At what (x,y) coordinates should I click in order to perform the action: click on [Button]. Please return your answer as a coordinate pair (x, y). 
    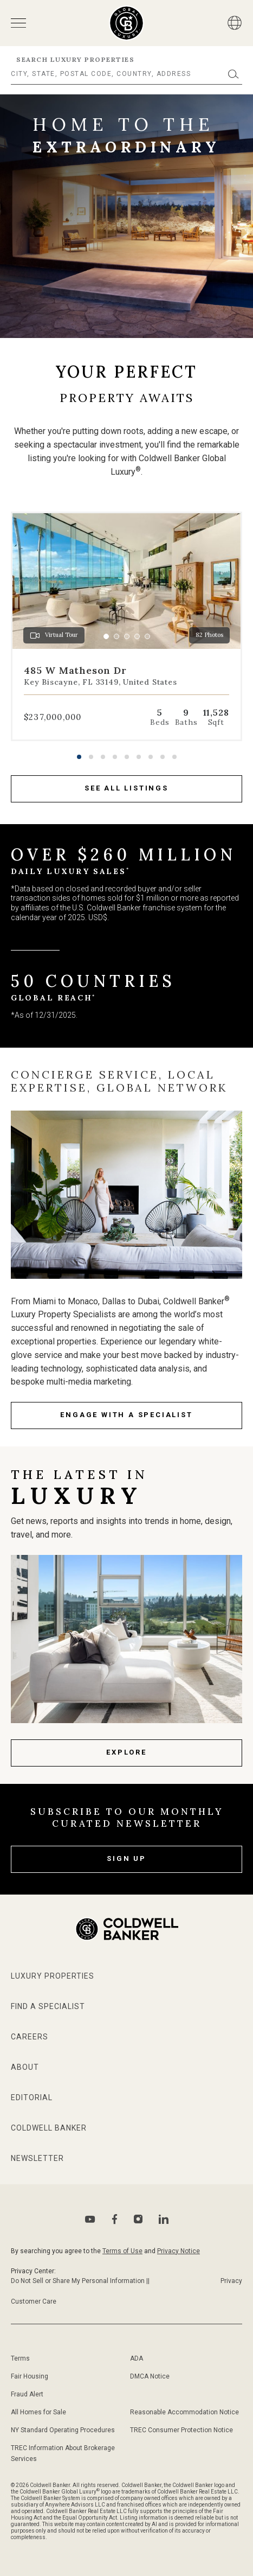
    Looking at the image, I should click on (234, 22).